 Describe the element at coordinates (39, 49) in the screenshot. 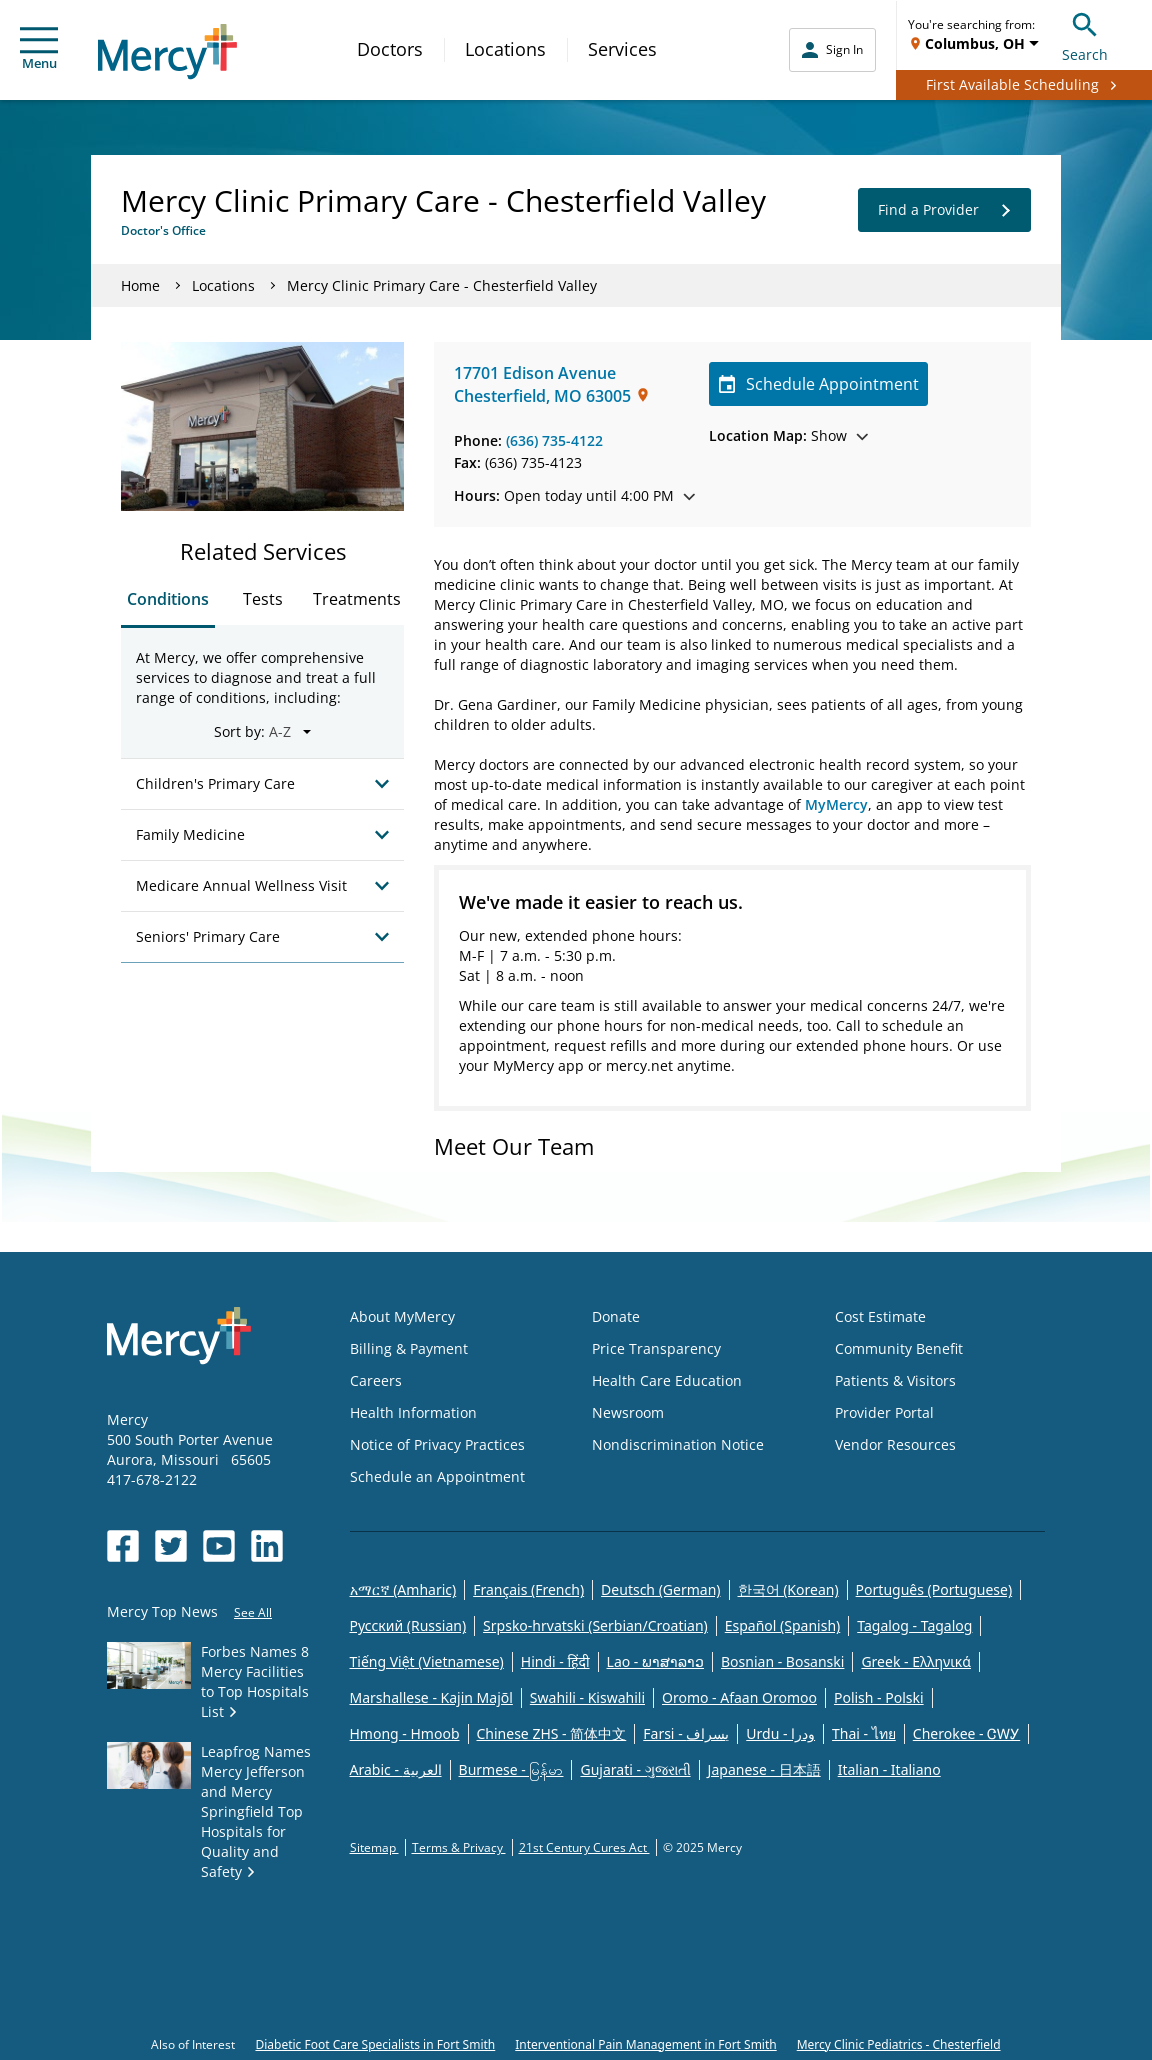

I see `Menu` at that location.